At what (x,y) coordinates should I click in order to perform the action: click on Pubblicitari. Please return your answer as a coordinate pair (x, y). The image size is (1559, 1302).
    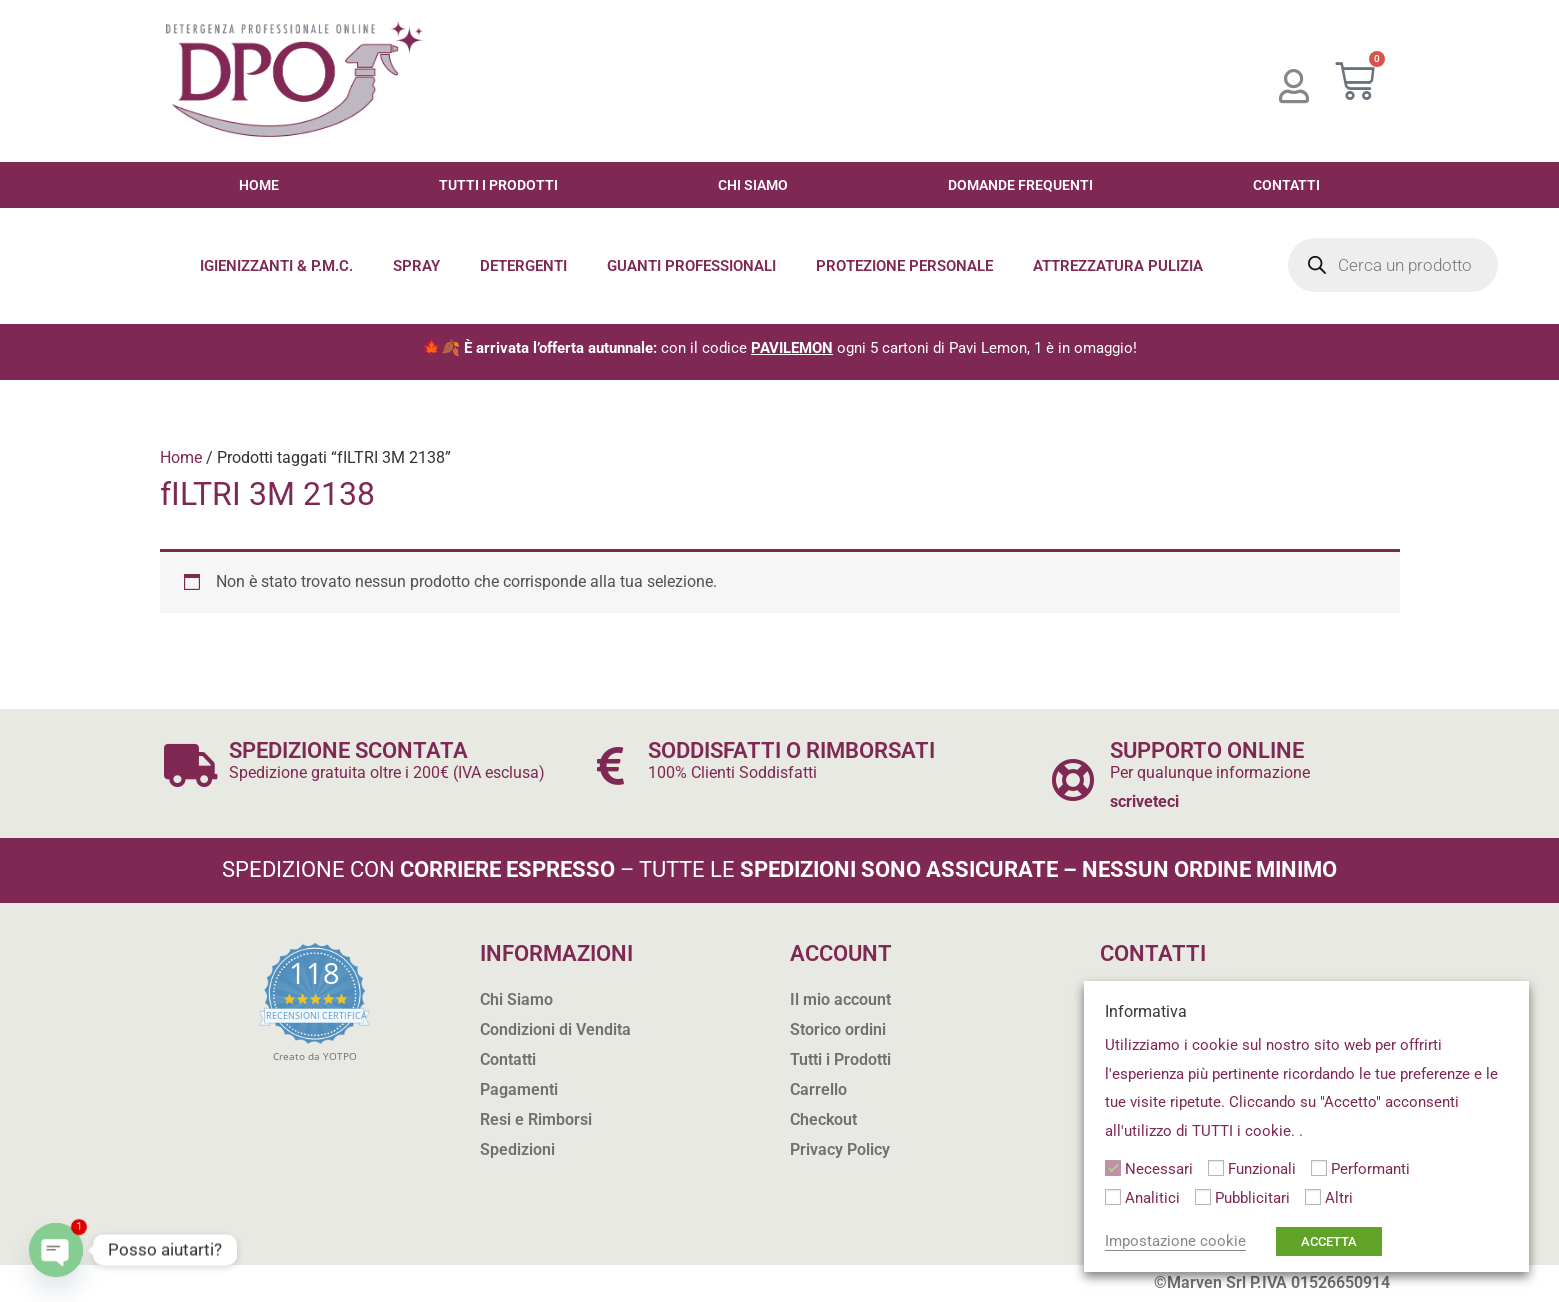
    Looking at the image, I should click on (1252, 1198).